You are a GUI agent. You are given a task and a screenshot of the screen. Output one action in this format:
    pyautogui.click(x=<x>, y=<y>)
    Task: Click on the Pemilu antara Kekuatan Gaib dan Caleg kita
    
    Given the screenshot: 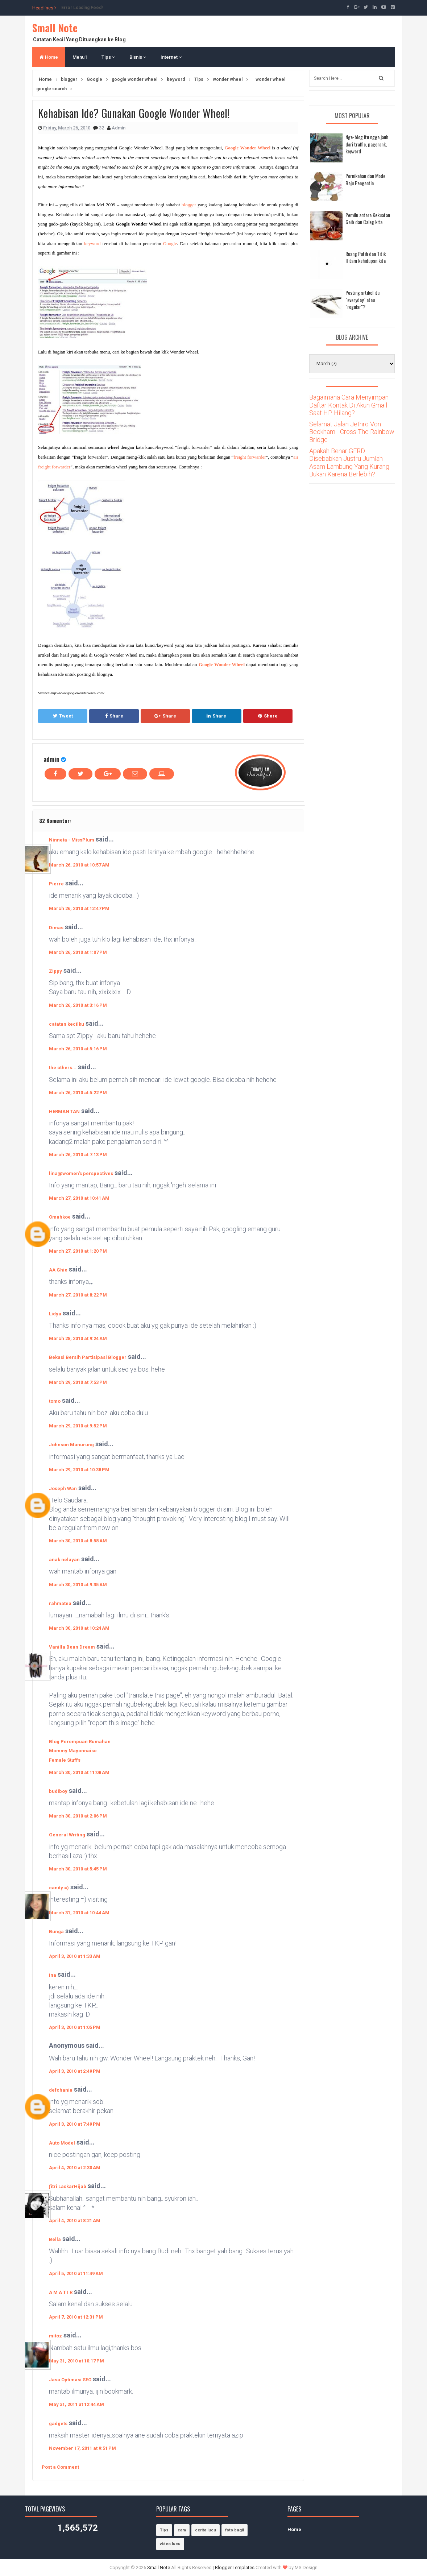 What is the action you would take?
    pyautogui.click(x=367, y=218)
    